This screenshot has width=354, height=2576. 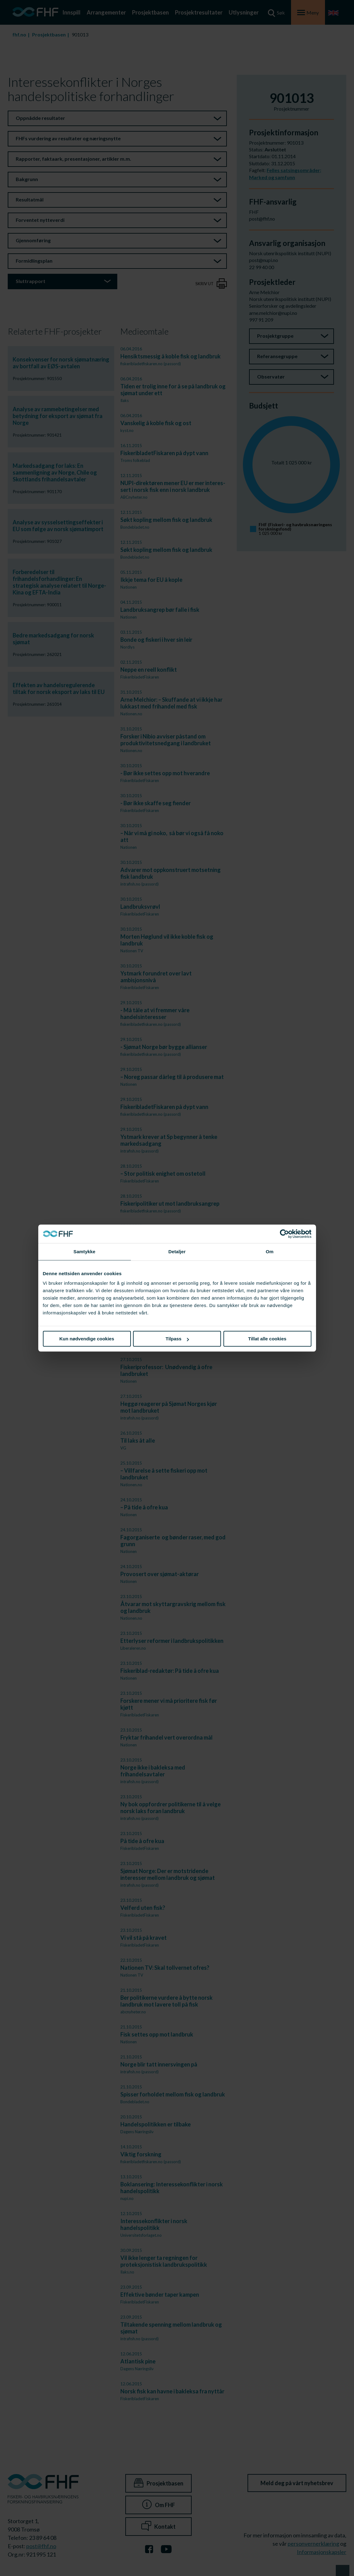 What do you see at coordinates (284, 1233) in the screenshot?
I see `[Cookiebot av Usercentrics - åpner i et nytt vindu]` at bounding box center [284, 1233].